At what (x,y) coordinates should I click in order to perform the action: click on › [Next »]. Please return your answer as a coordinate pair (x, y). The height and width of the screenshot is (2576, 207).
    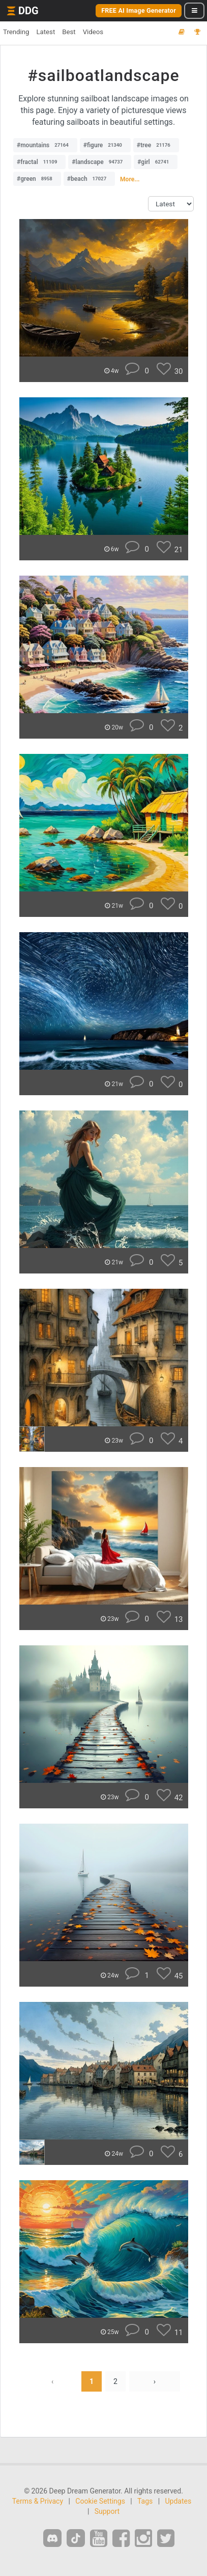
    Looking at the image, I should click on (155, 2381).